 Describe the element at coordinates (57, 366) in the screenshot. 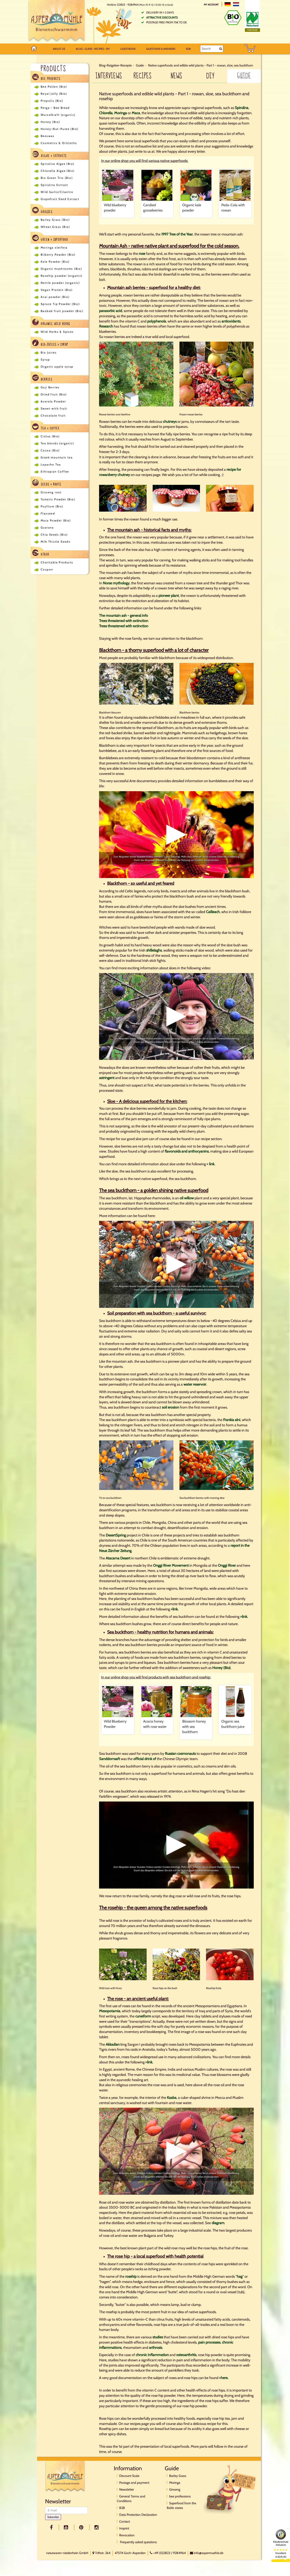

I see `Organic apple syrup` at that location.